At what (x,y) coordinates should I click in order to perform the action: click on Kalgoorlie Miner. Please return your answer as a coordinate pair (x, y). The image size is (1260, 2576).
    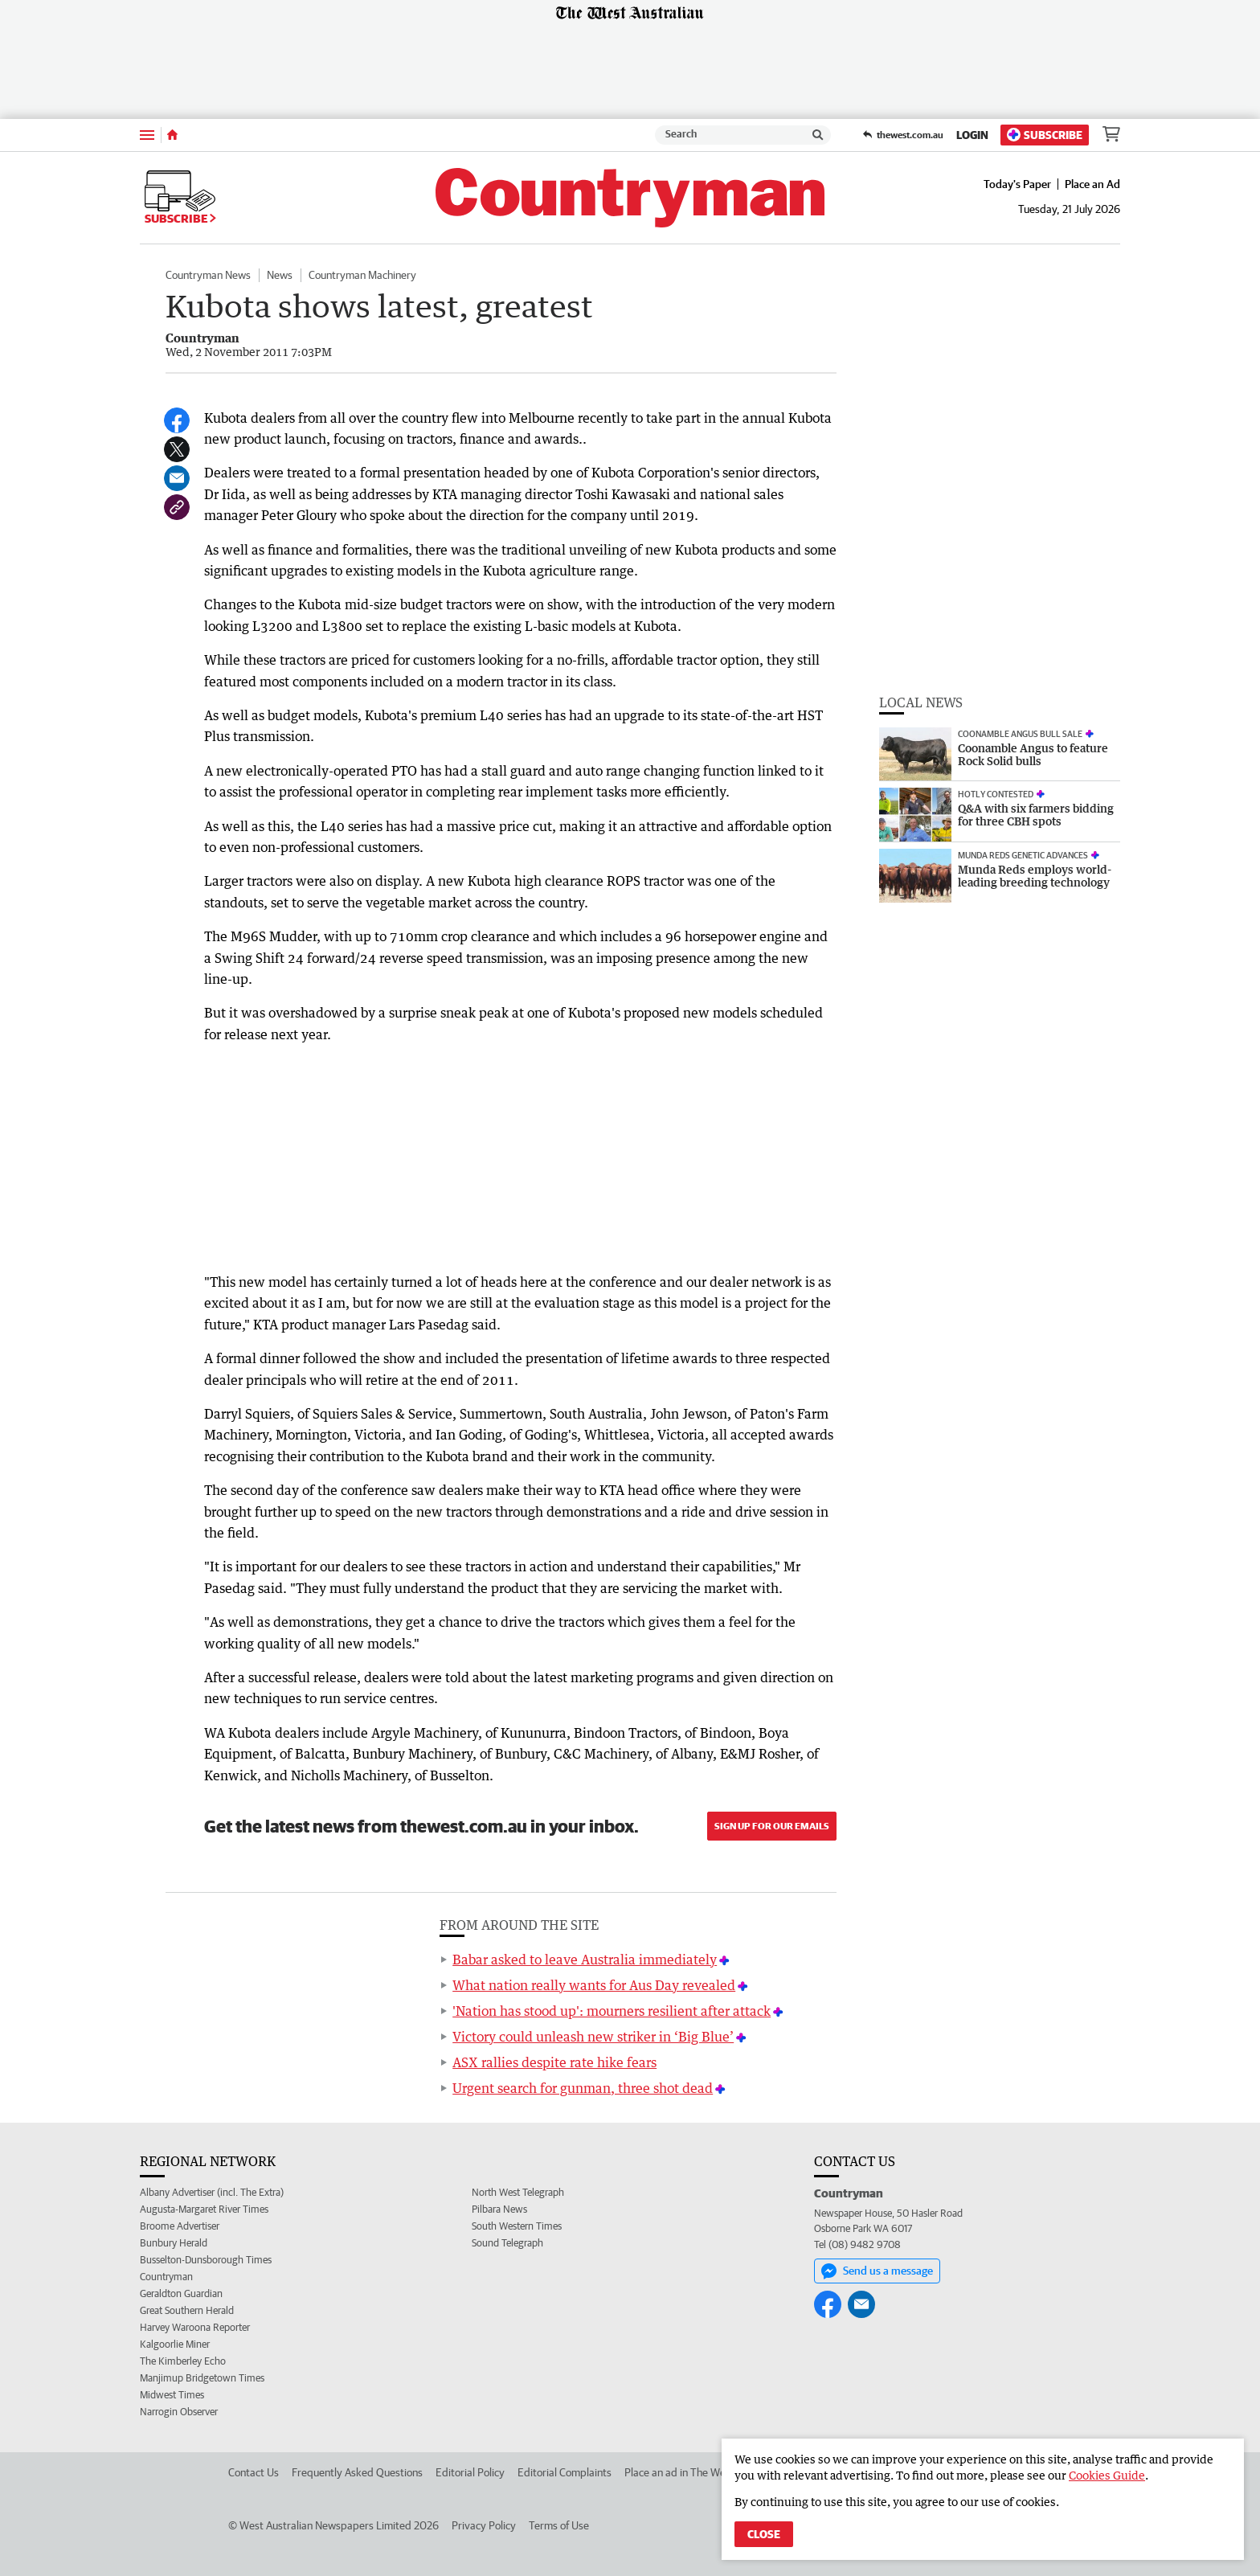
    Looking at the image, I should click on (175, 2344).